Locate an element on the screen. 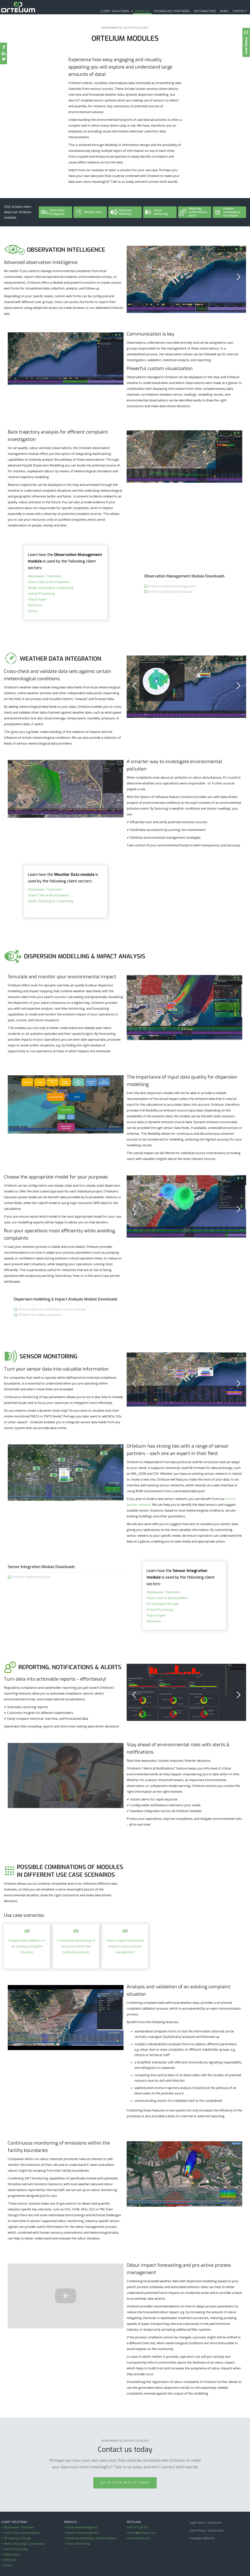  Refineries is located at coordinates (35, 605).